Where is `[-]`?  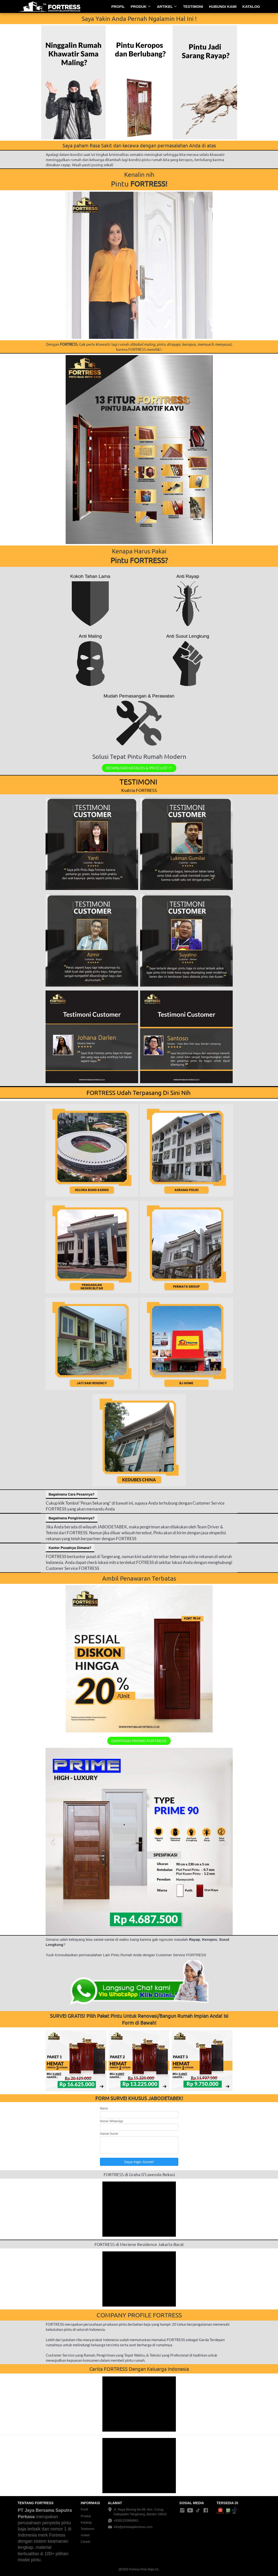
[-] is located at coordinates (182, 2510).